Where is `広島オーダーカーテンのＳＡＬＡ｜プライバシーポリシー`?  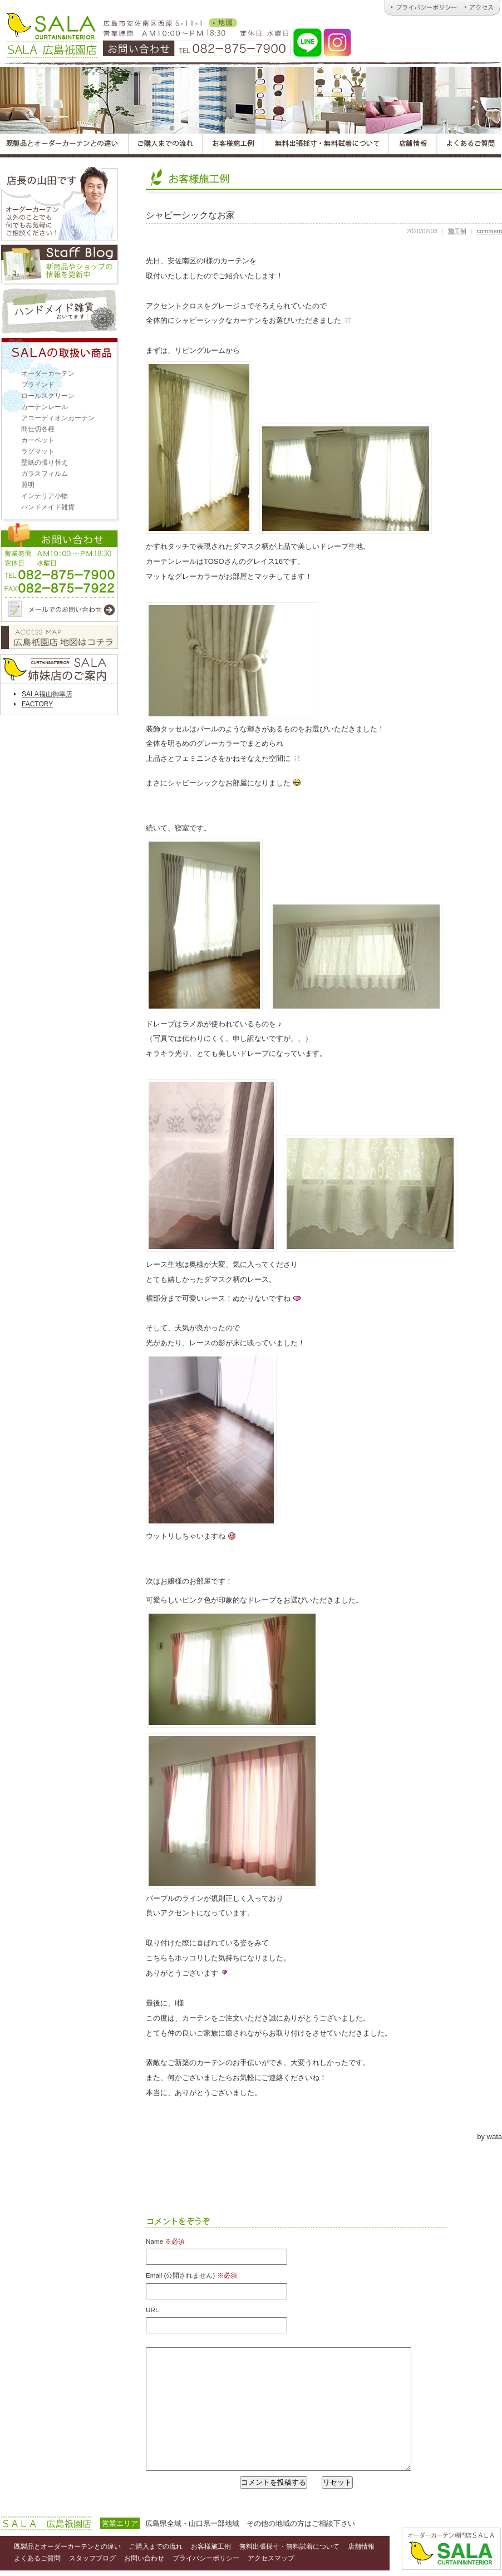 広島オーダーカーテンのＳＡＬＡ｜プライバシーポリシー is located at coordinates (422, 8).